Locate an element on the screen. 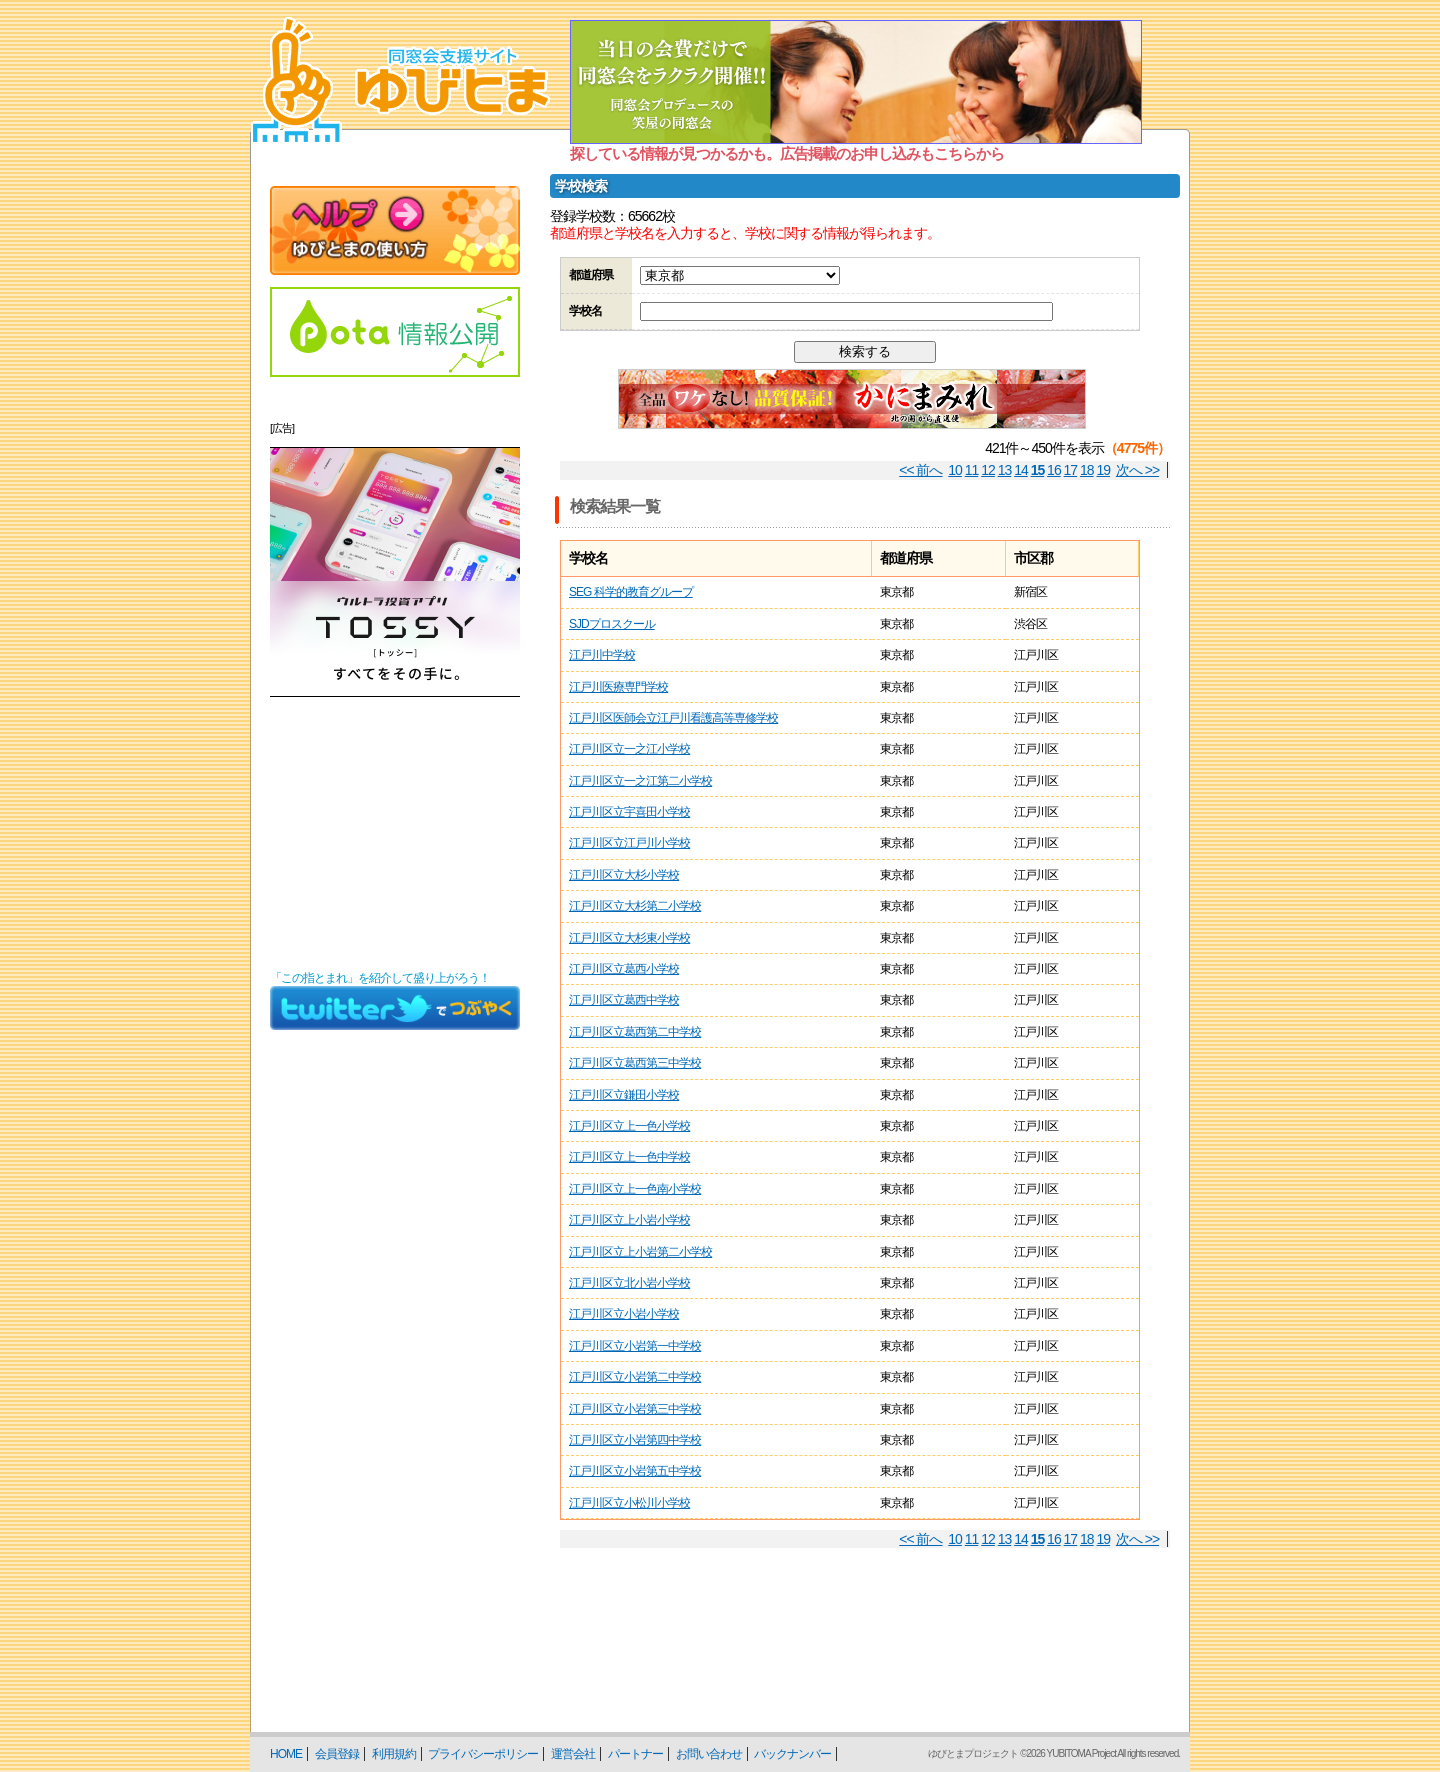  HOME is located at coordinates (286, 1754).